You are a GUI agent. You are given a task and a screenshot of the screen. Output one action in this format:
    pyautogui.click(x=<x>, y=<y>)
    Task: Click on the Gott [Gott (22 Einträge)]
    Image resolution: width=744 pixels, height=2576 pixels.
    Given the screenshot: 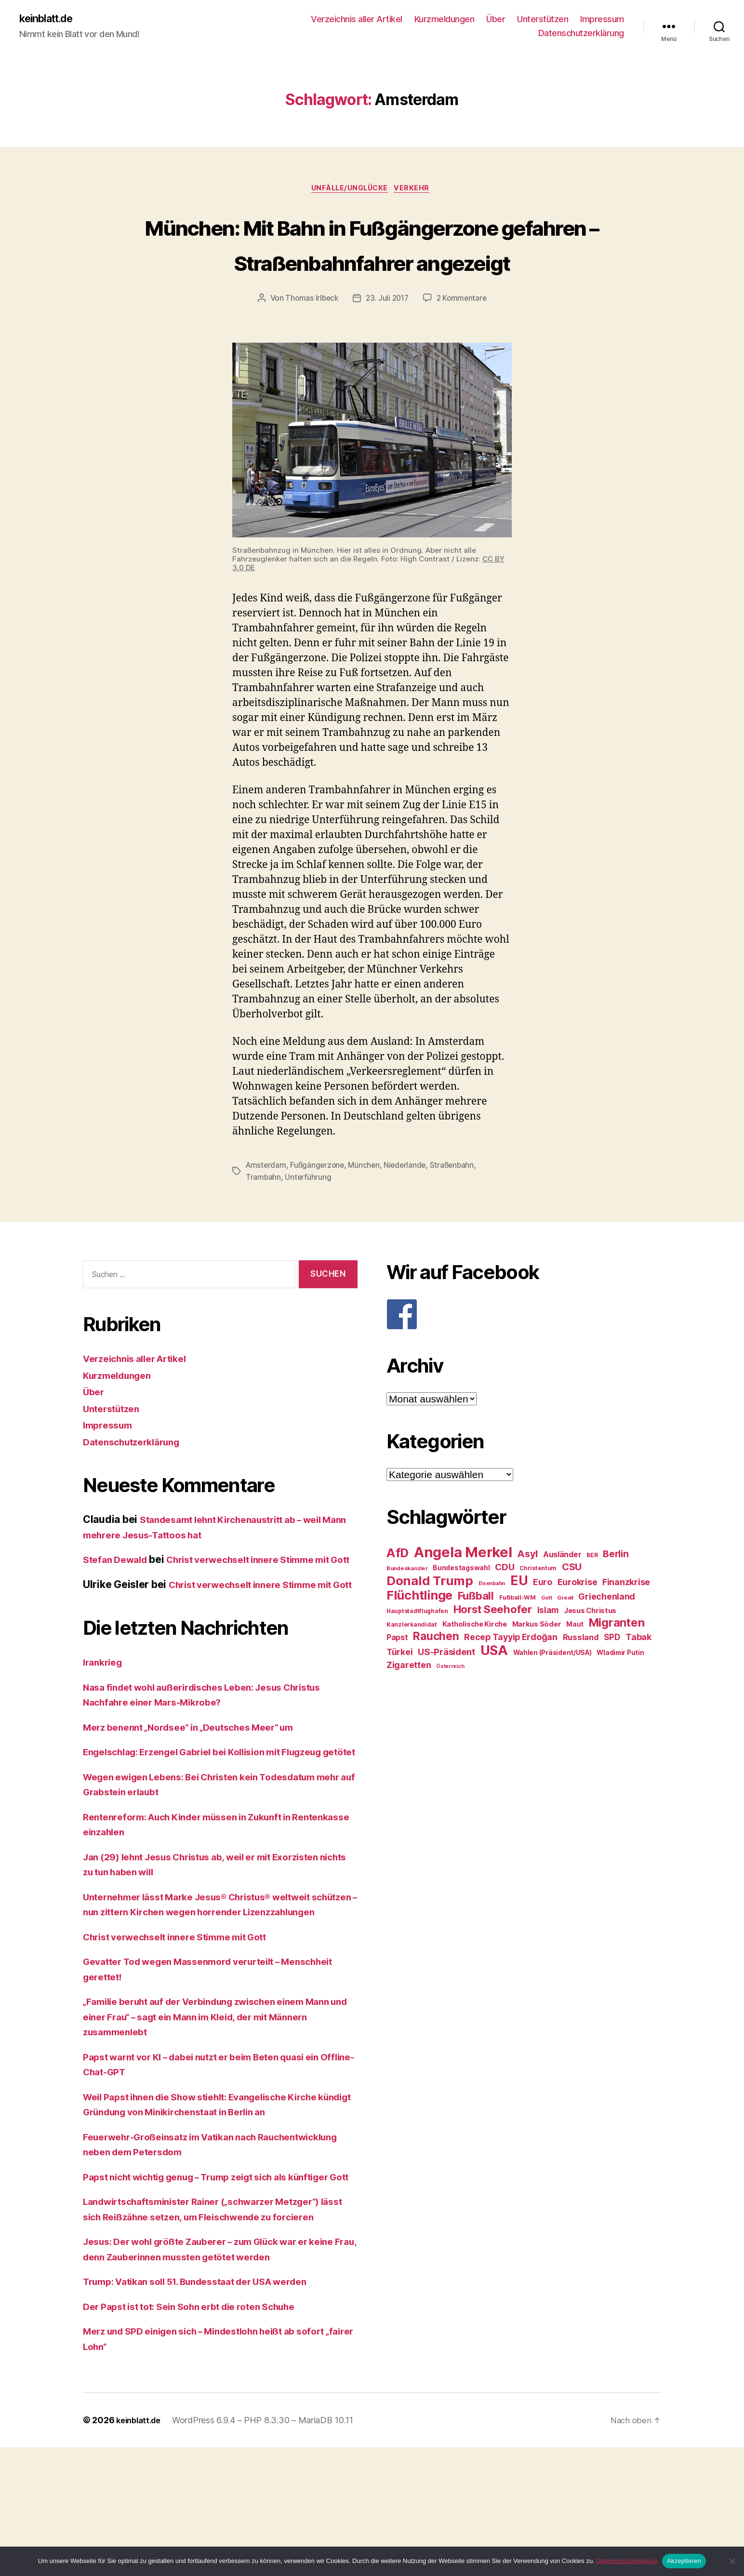 What is the action you would take?
    pyautogui.click(x=546, y=1635)
    